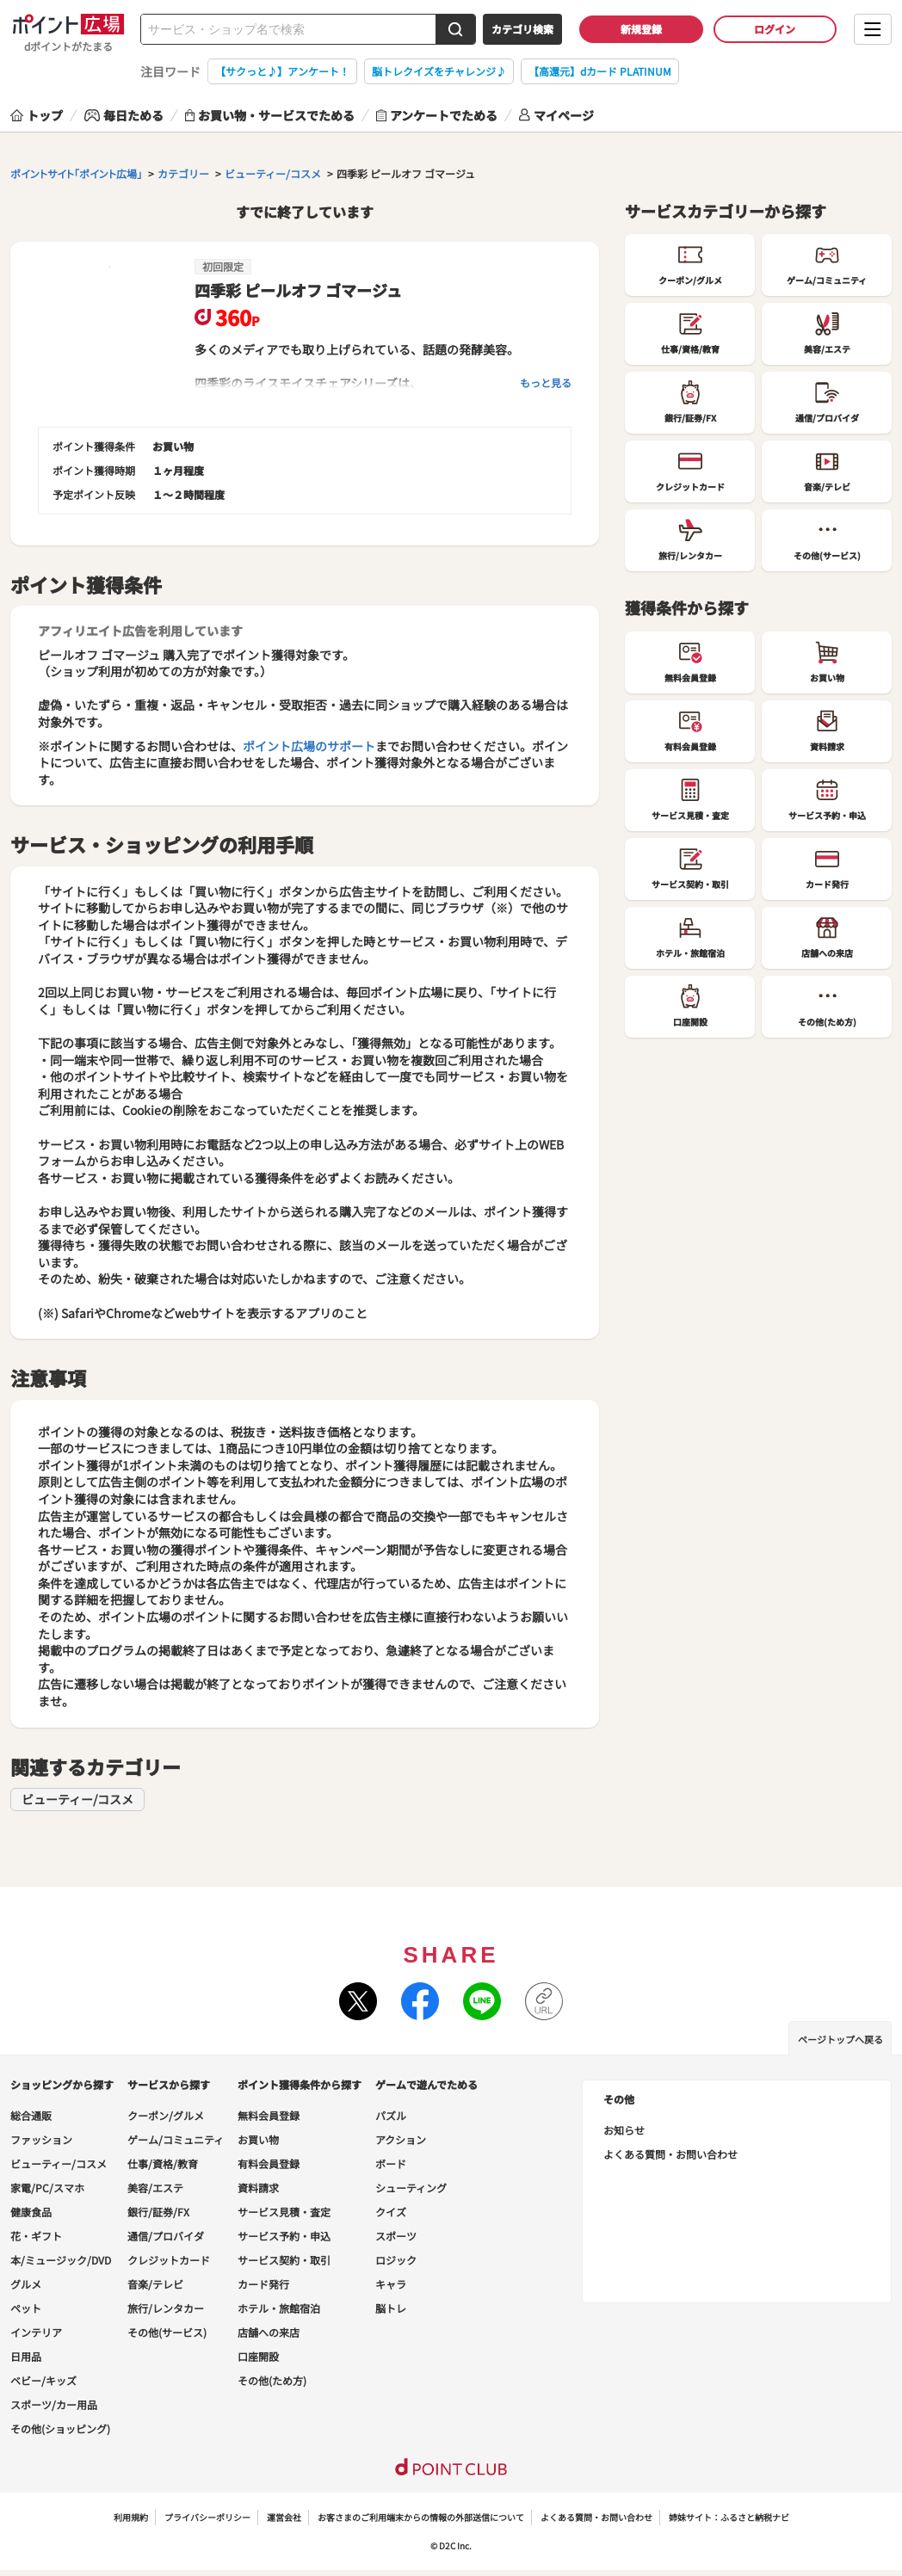 The height and width of the screenshot is (2576, 902). Describe the element at coordinates (396, 2235) in the screenshot. I see `スポーツ` at that location.